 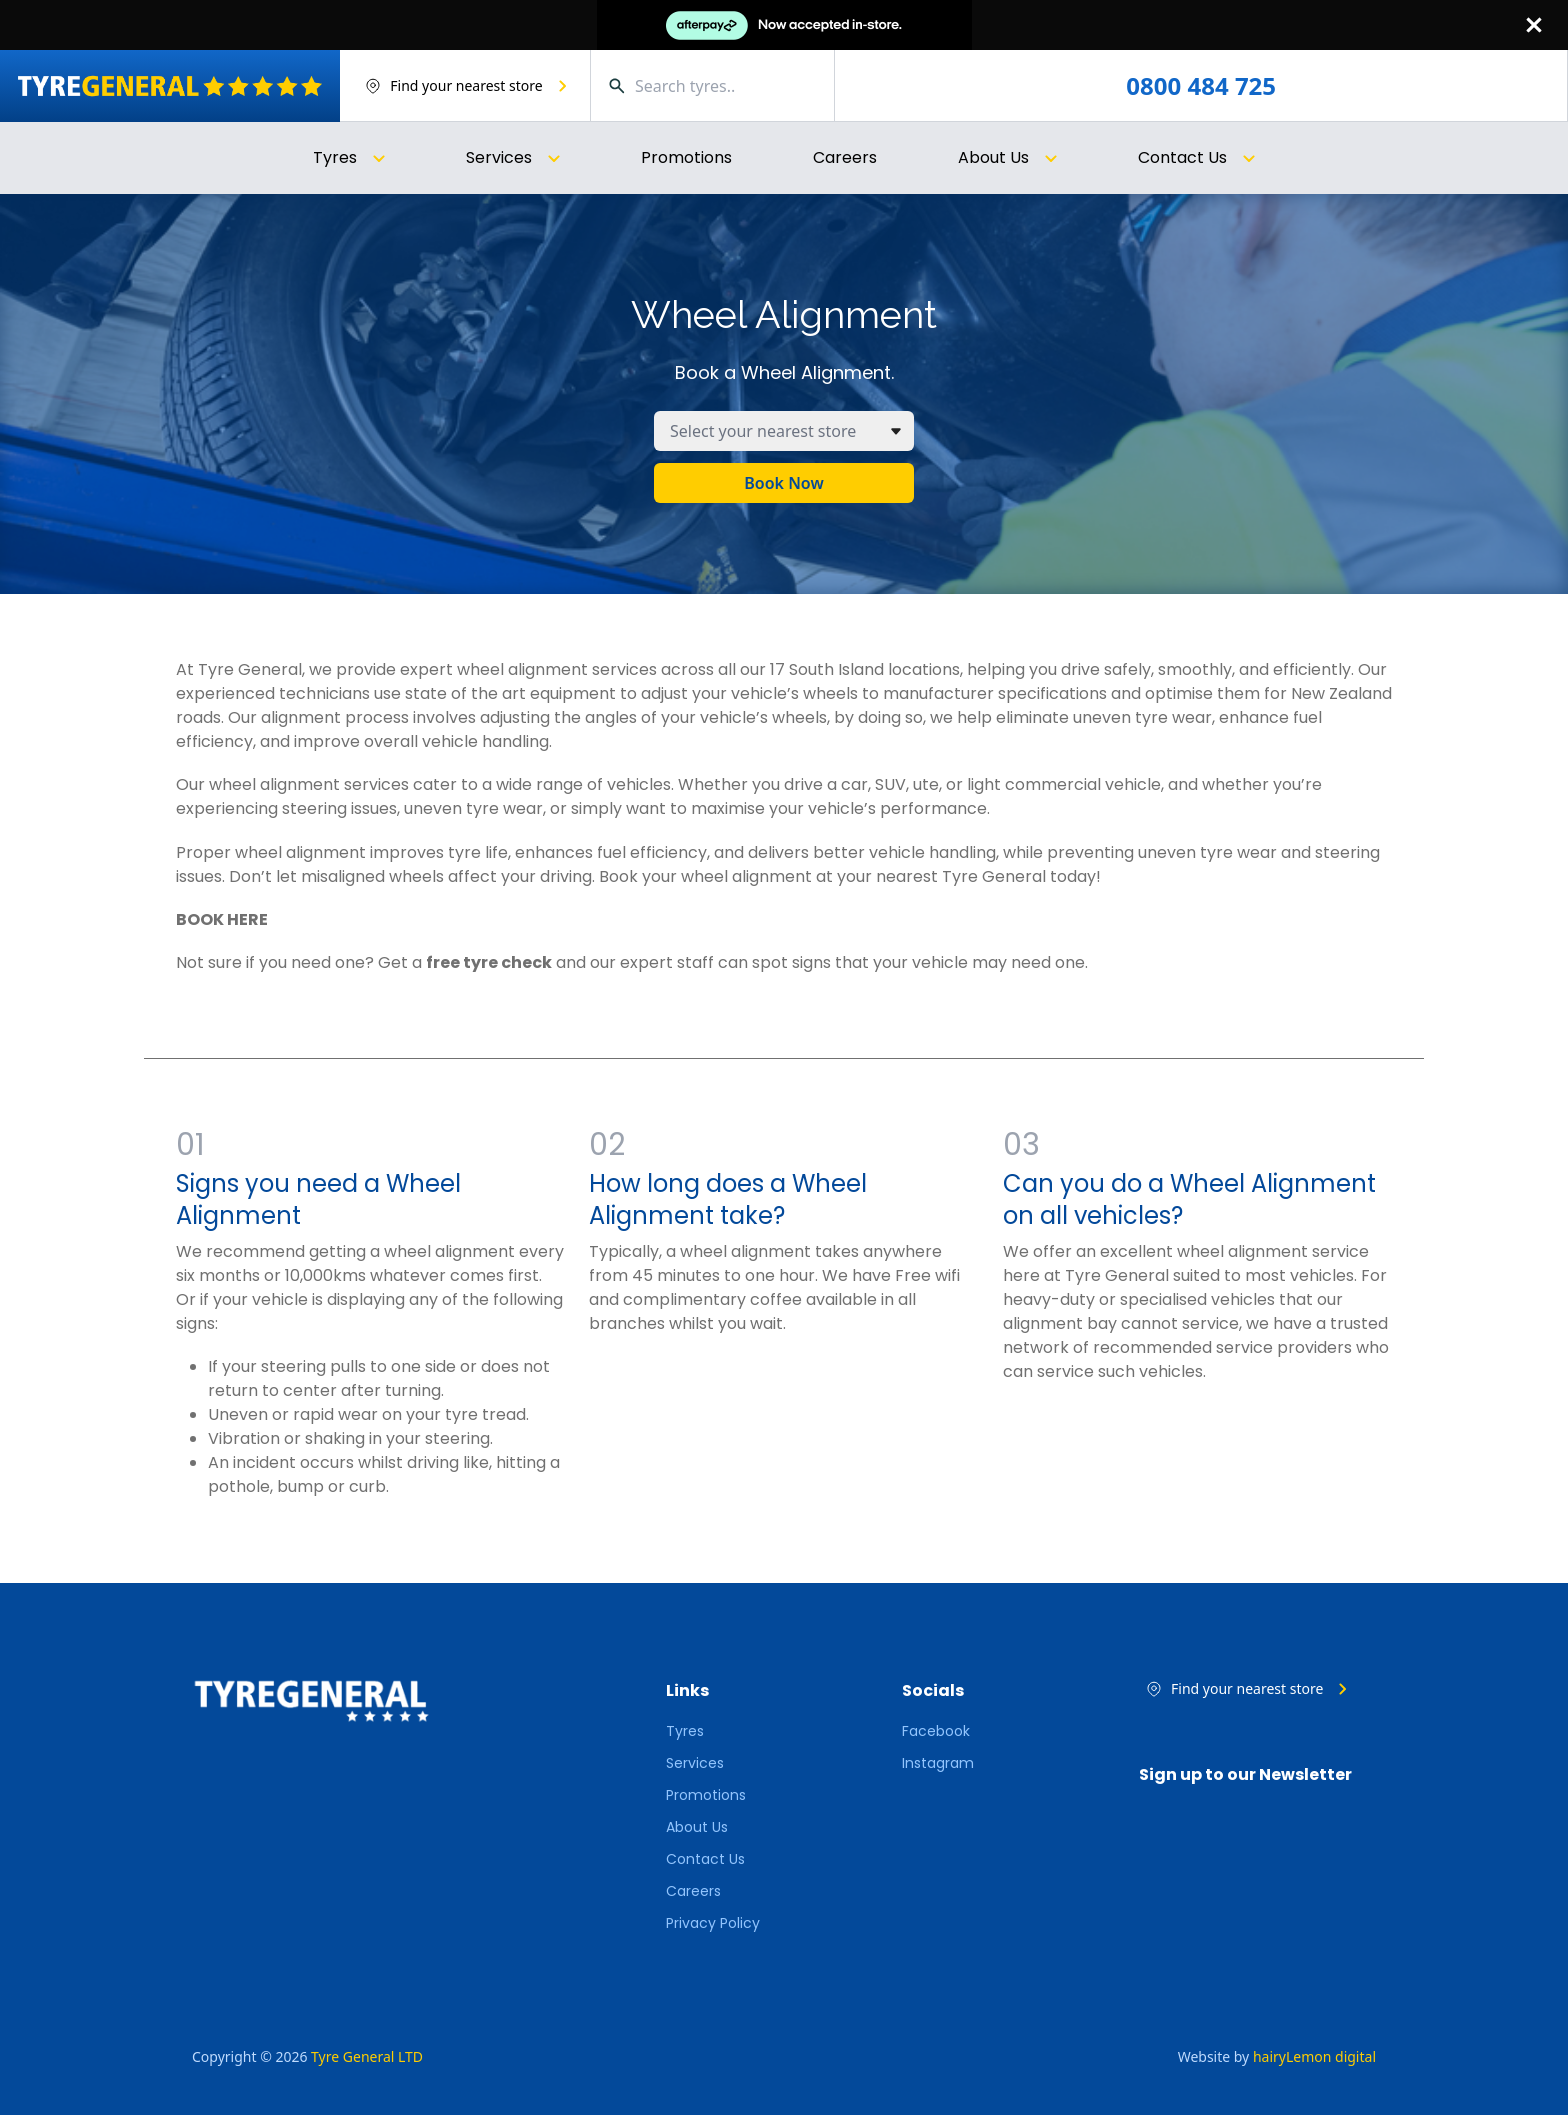 What do you see at coordinates (936, 1731) in the screenshot?
I see `Facebook` at bounding box center [936, 1731].